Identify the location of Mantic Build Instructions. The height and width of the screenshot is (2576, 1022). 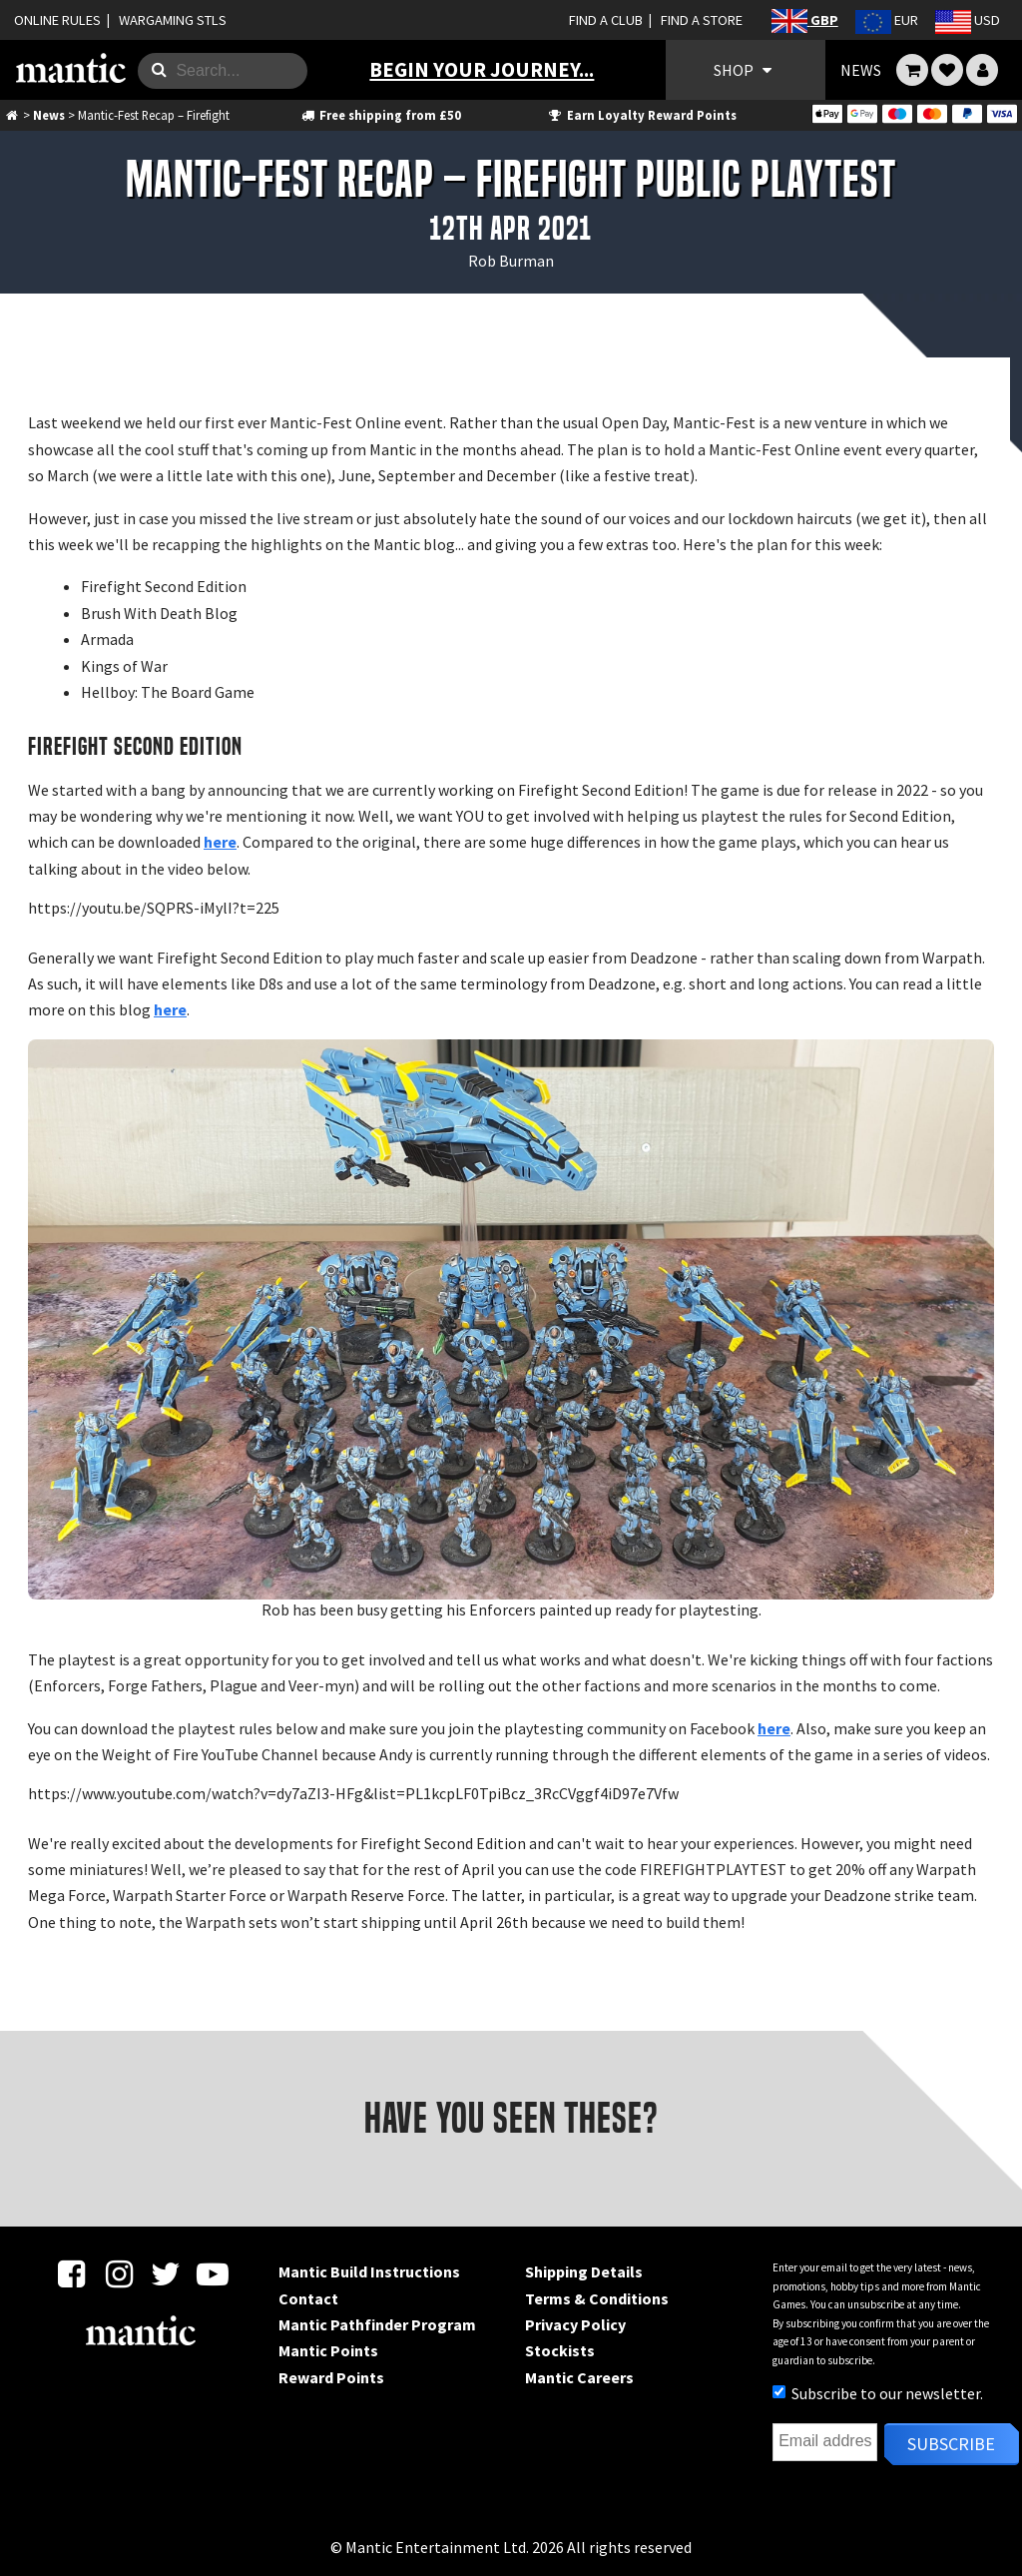
(369, 2271).